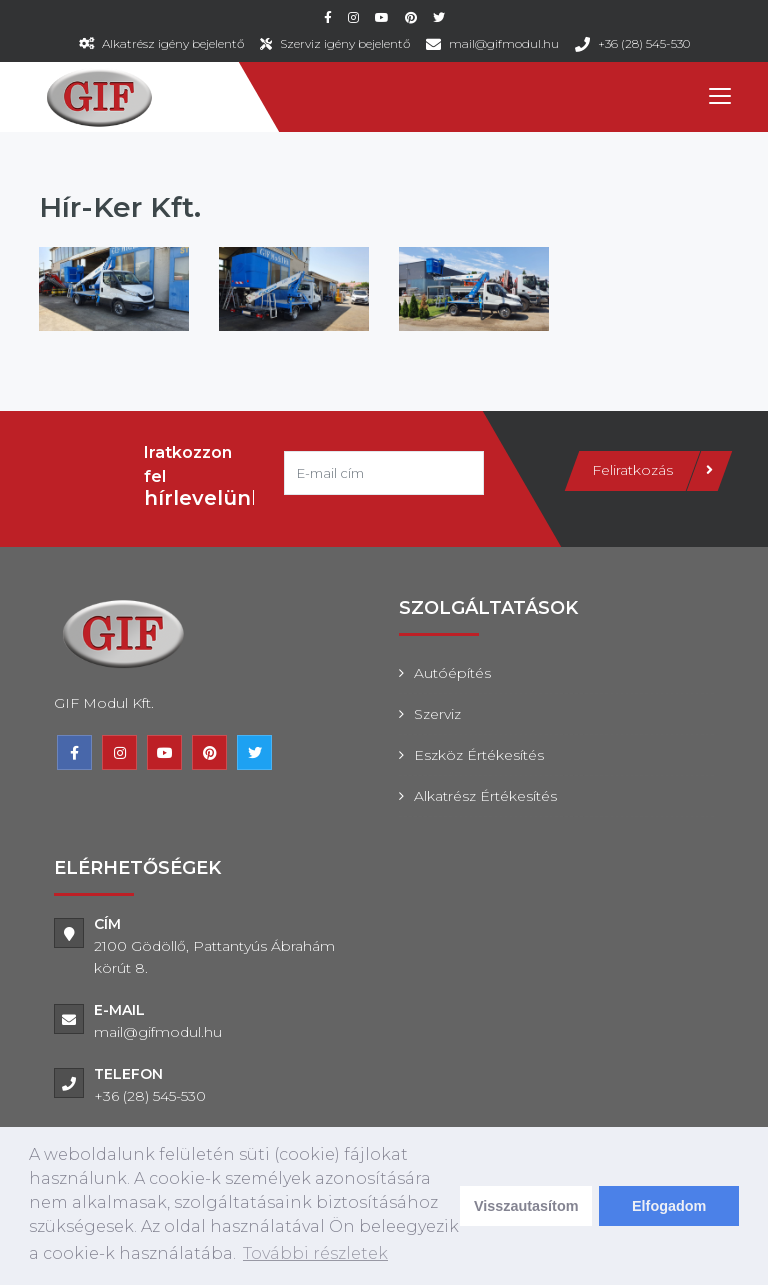 The image size is (768, 1285). I want to click on [Toggle navigation], so click(719, 97).